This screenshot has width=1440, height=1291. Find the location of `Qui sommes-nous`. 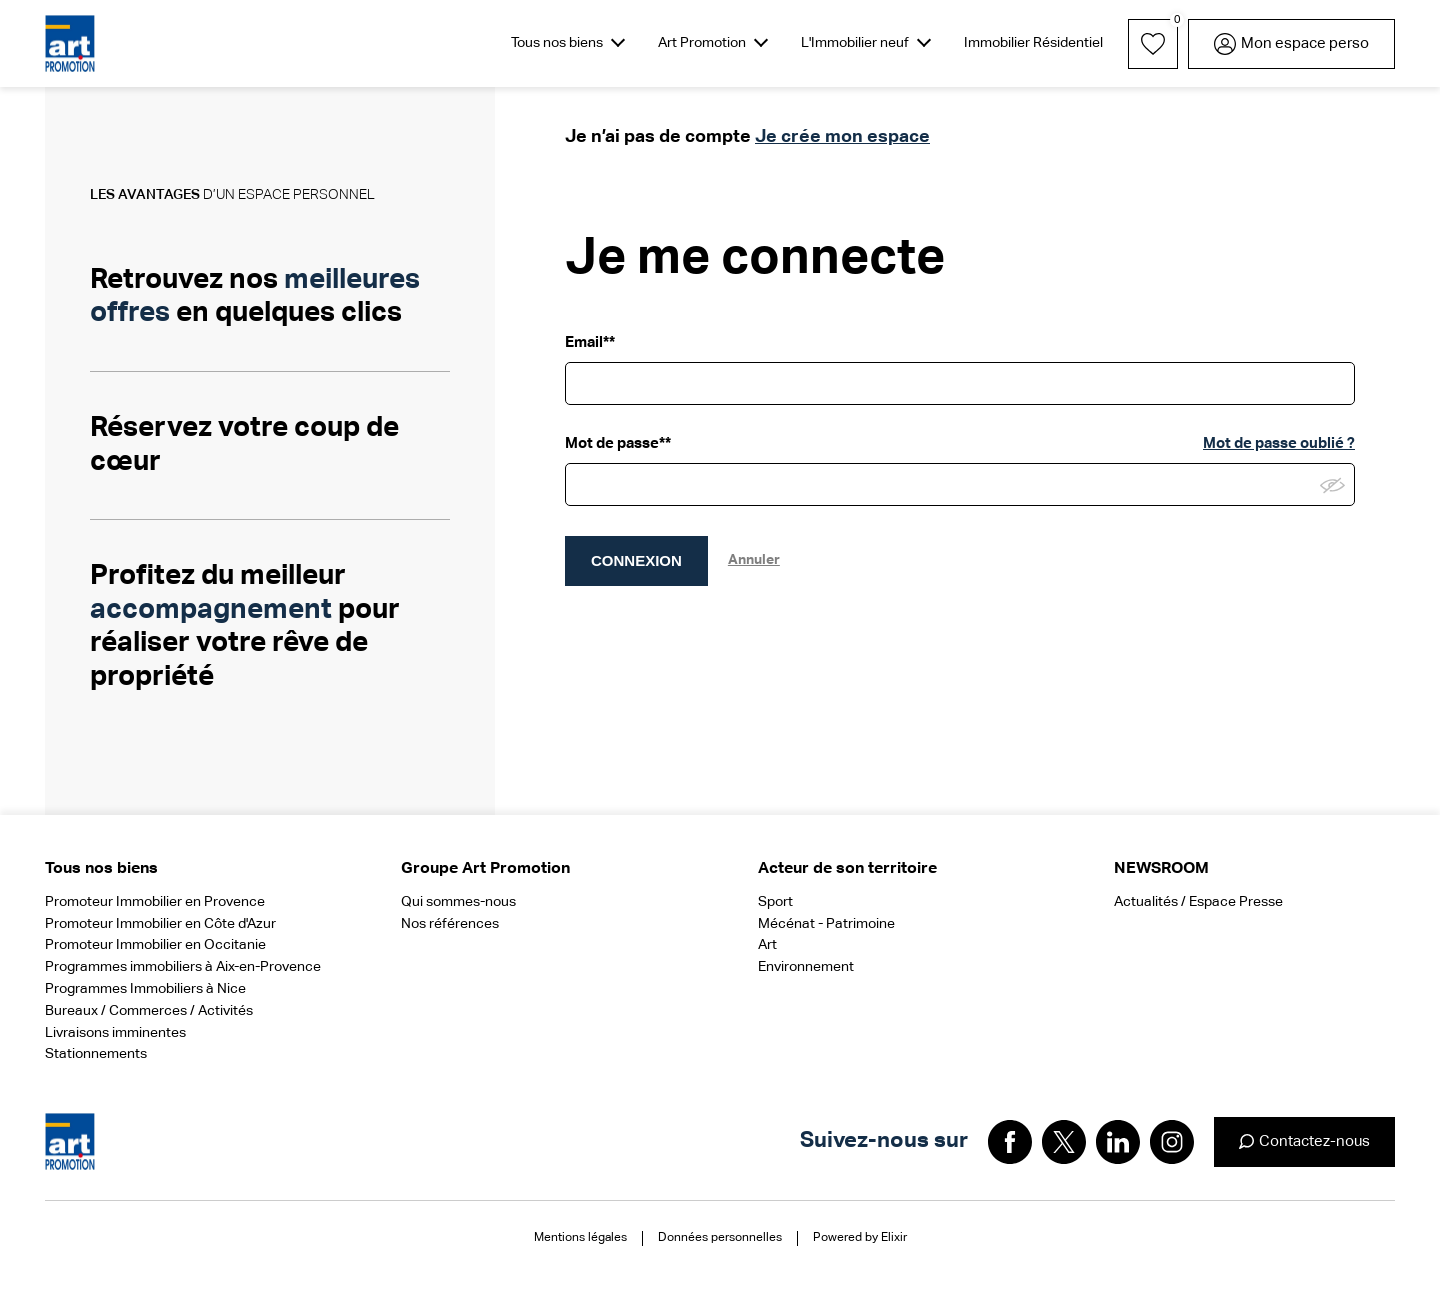

Qui sommes-nous is located at coordinates (458, 902).